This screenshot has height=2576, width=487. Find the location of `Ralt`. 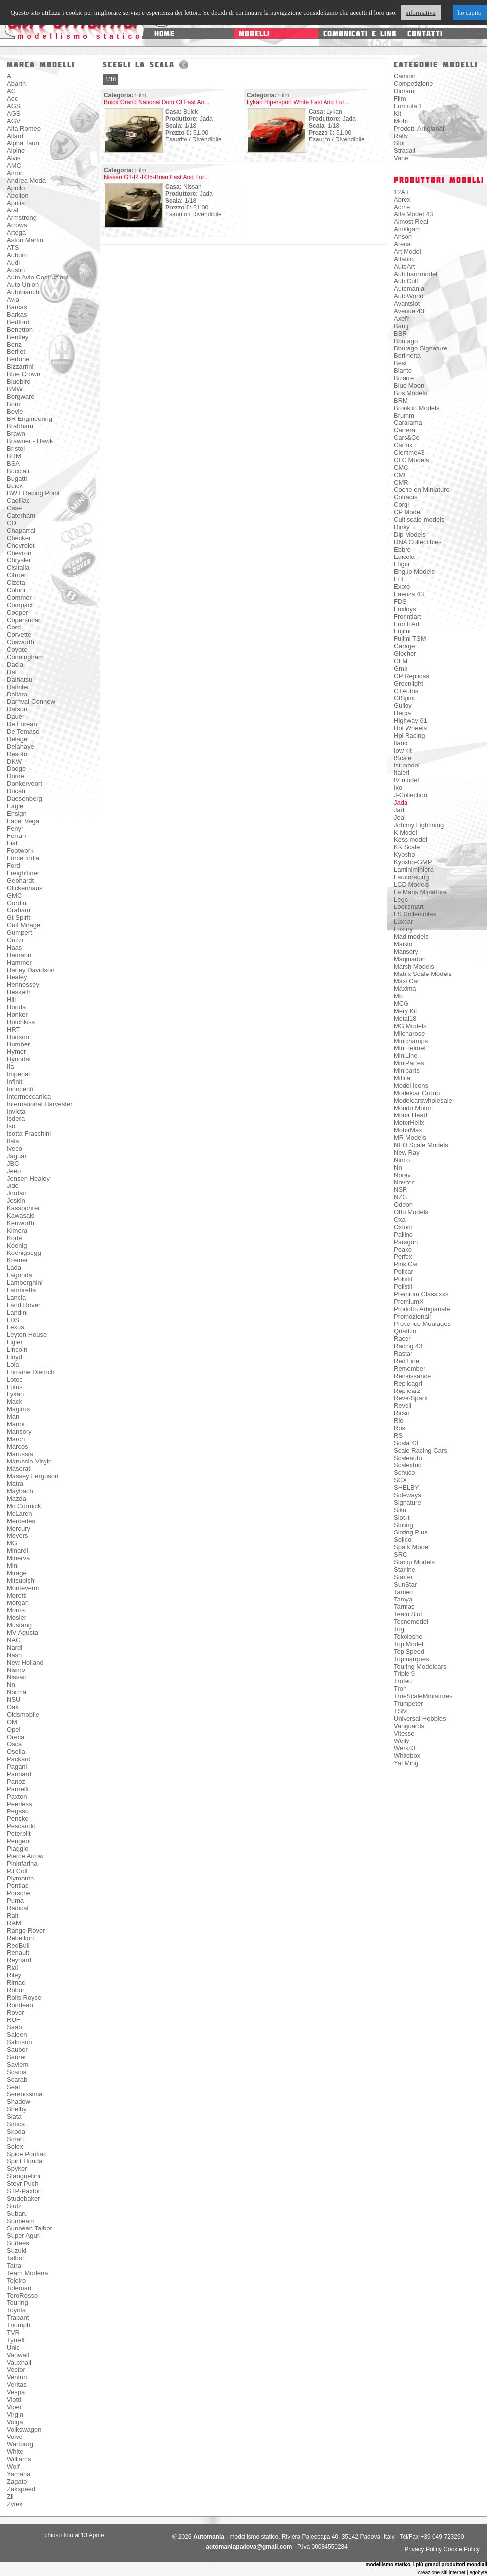

Ralt is located at coordinates (12, 1915).